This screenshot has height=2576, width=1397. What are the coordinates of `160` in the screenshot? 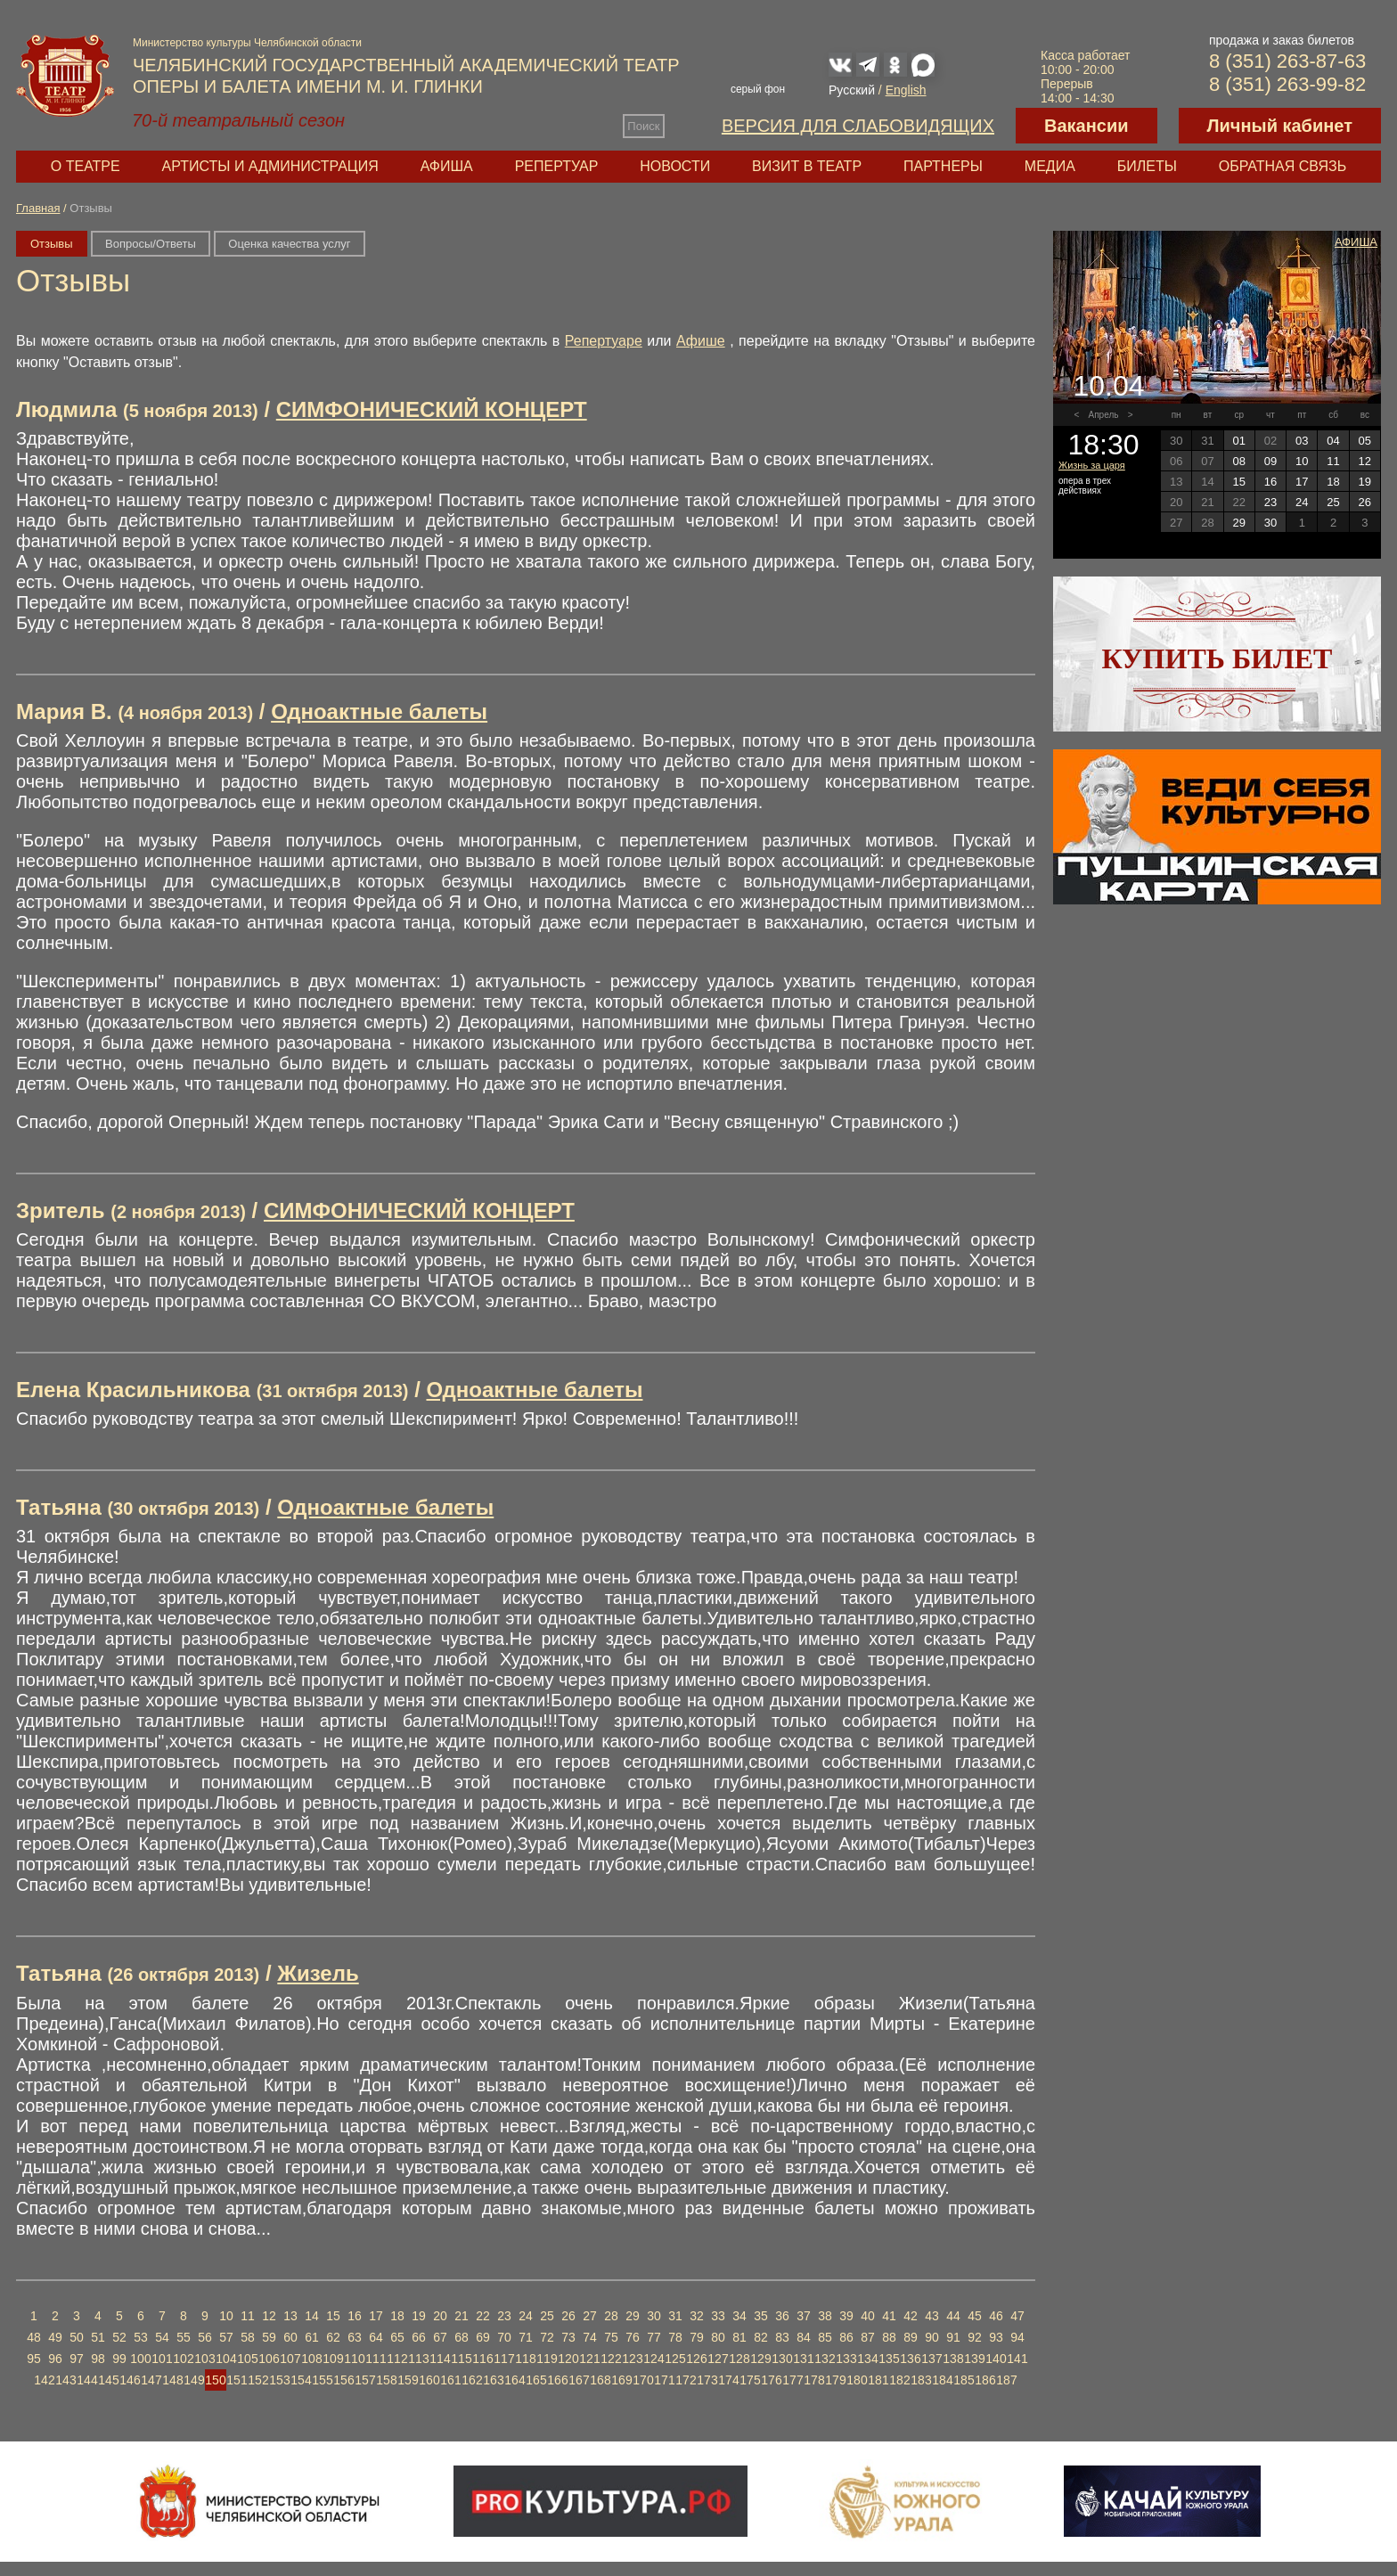 It's located at (429, 2380).